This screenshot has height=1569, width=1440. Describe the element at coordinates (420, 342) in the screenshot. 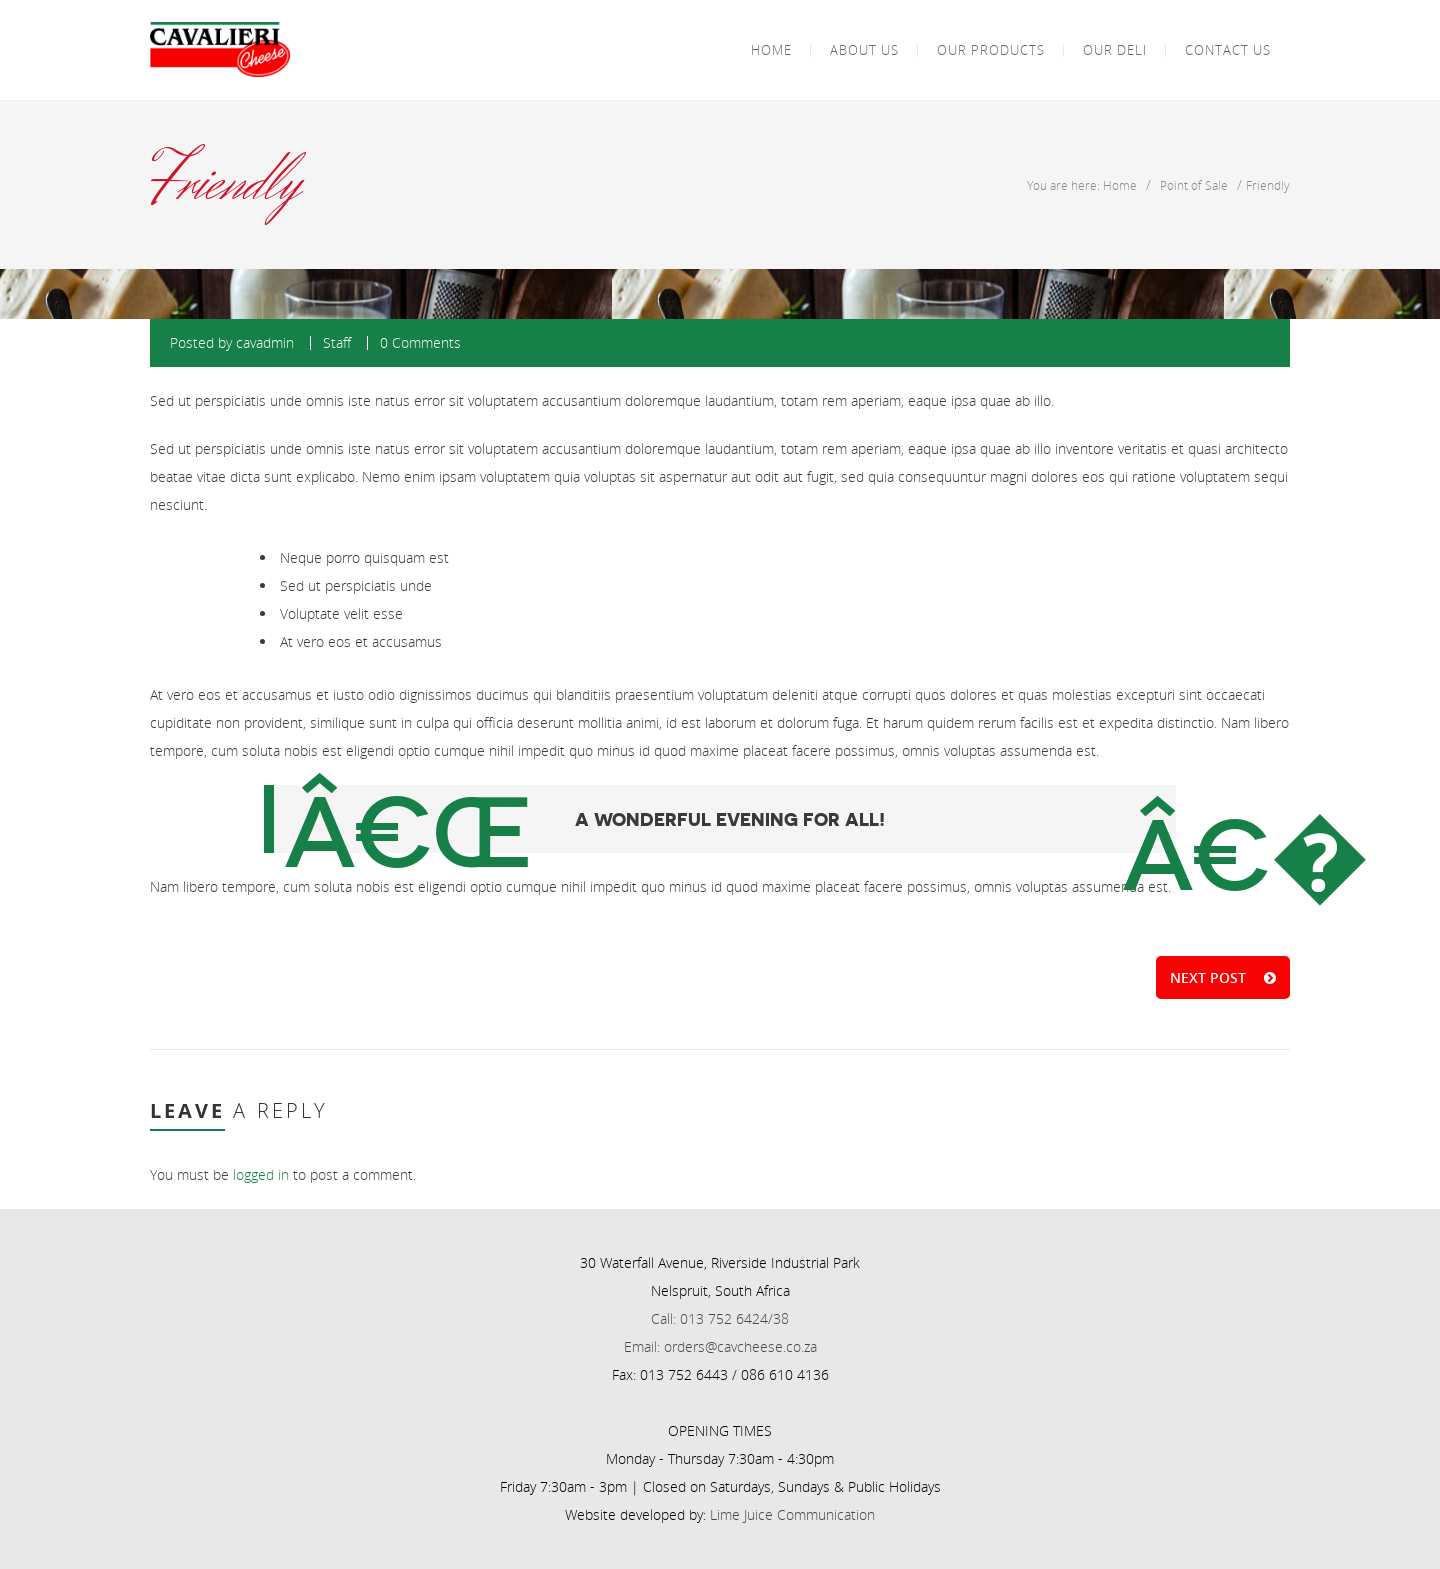

I see `0 Comments` at that location.